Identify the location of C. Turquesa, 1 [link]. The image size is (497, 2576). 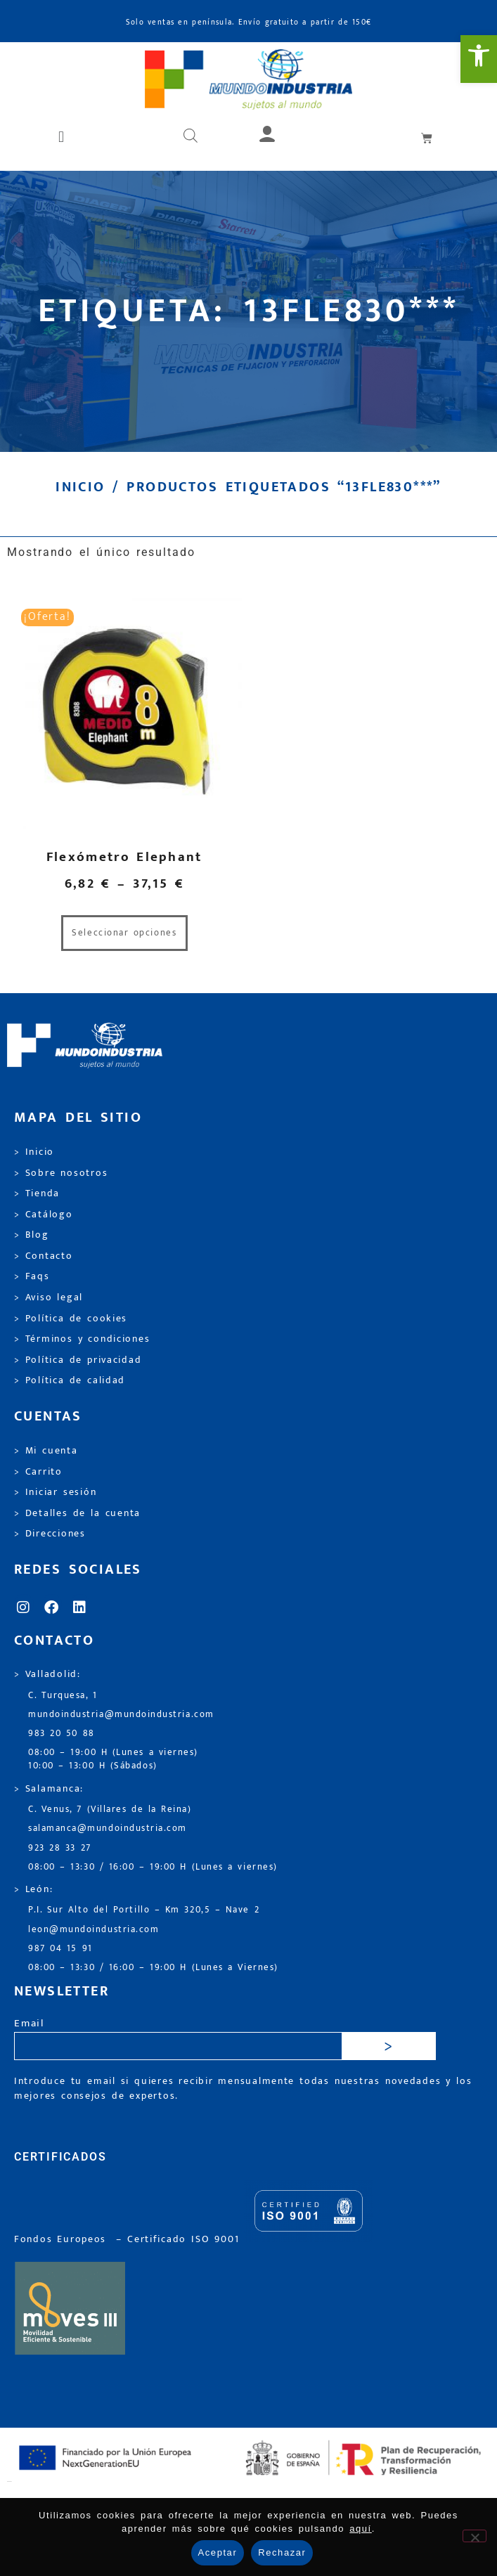
(63, 1695).